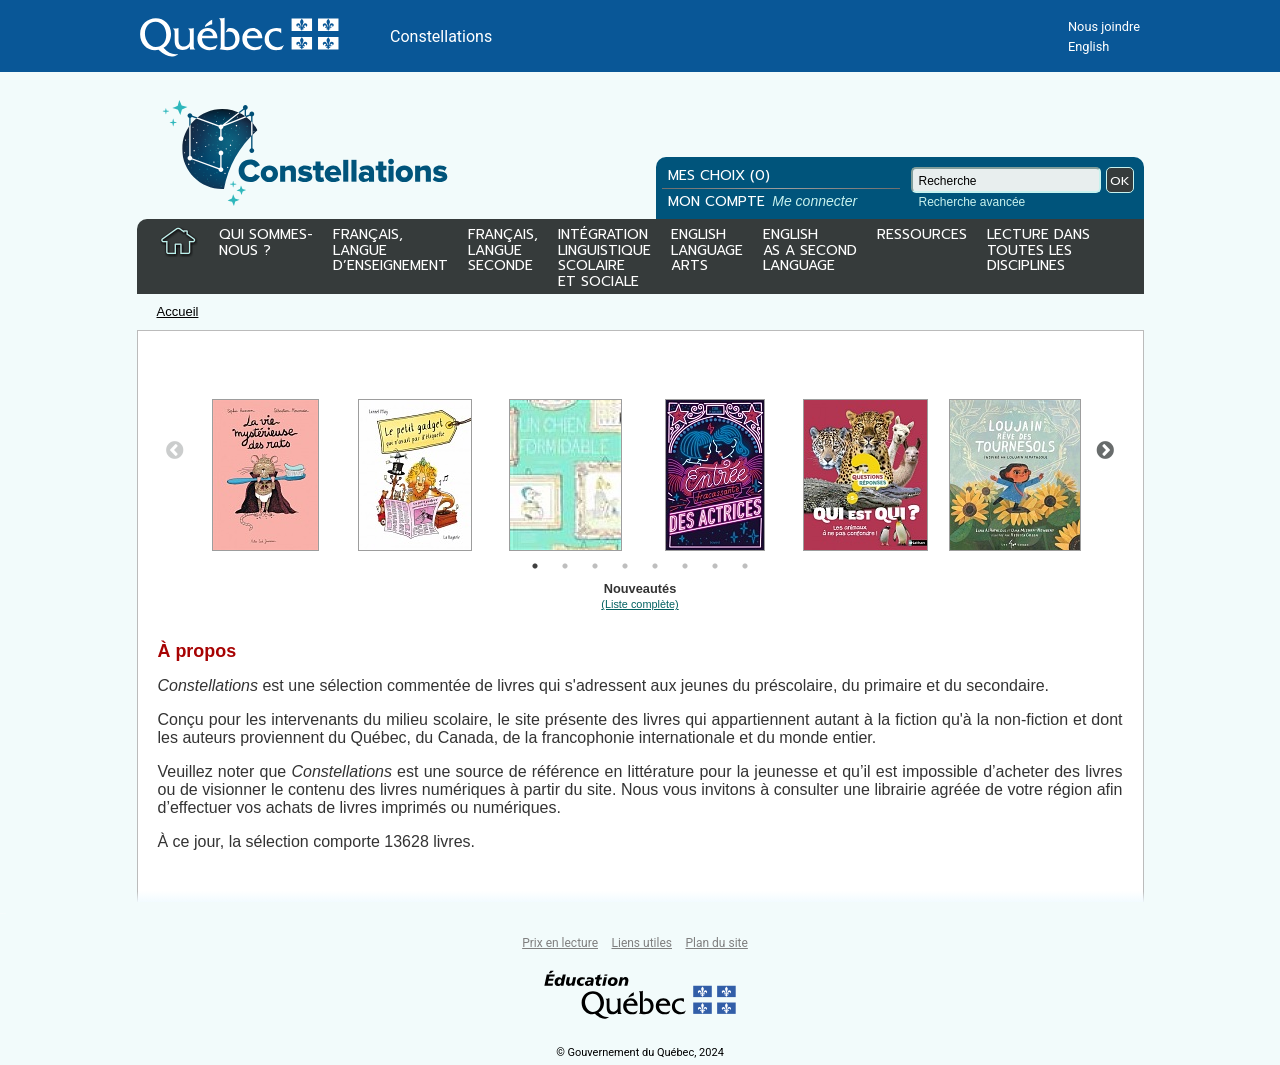  I want to click on © Gouvernement du Québec, 2024, so click(640, 1052).